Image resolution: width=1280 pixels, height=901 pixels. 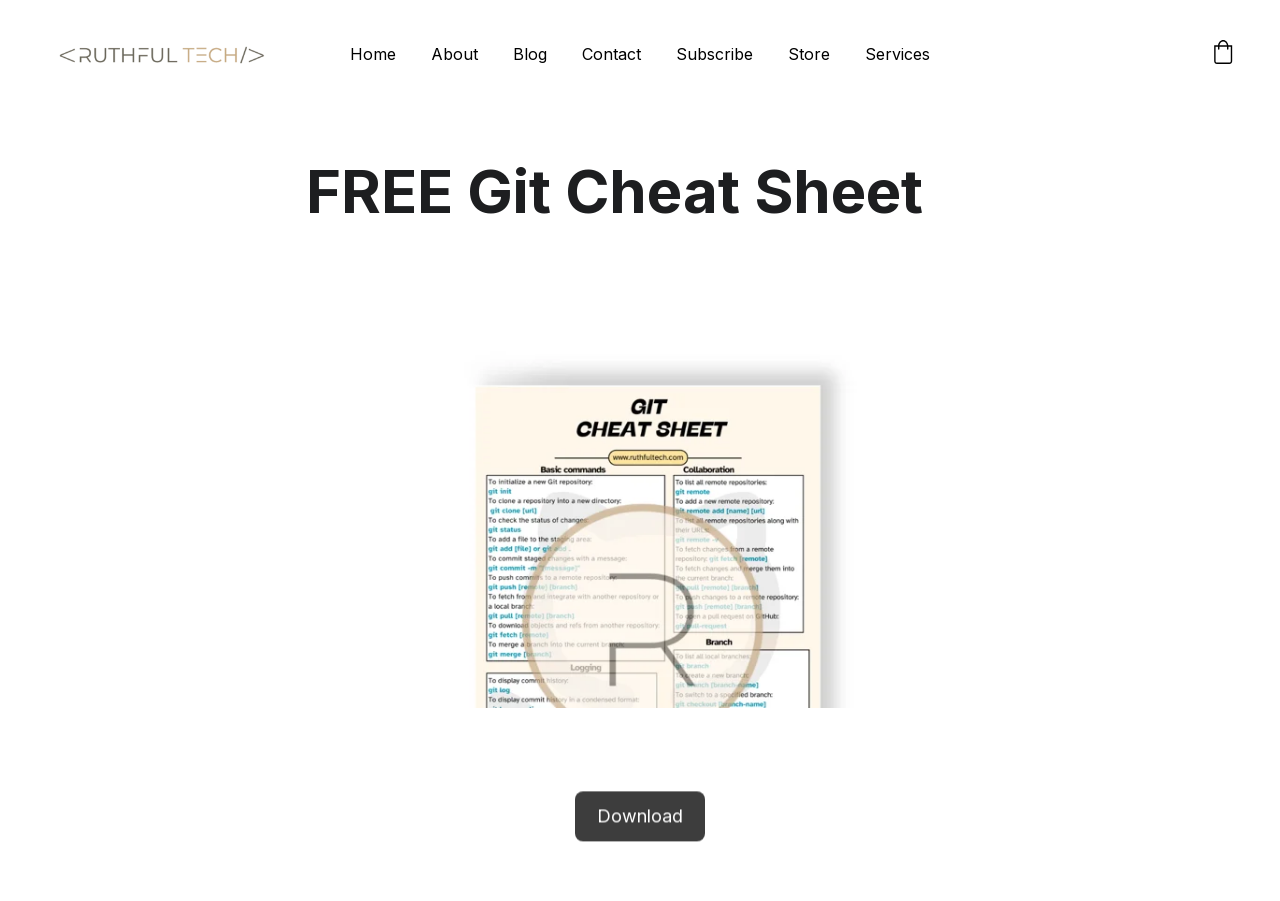 I want to click on Store, so click(x=809, y=54).